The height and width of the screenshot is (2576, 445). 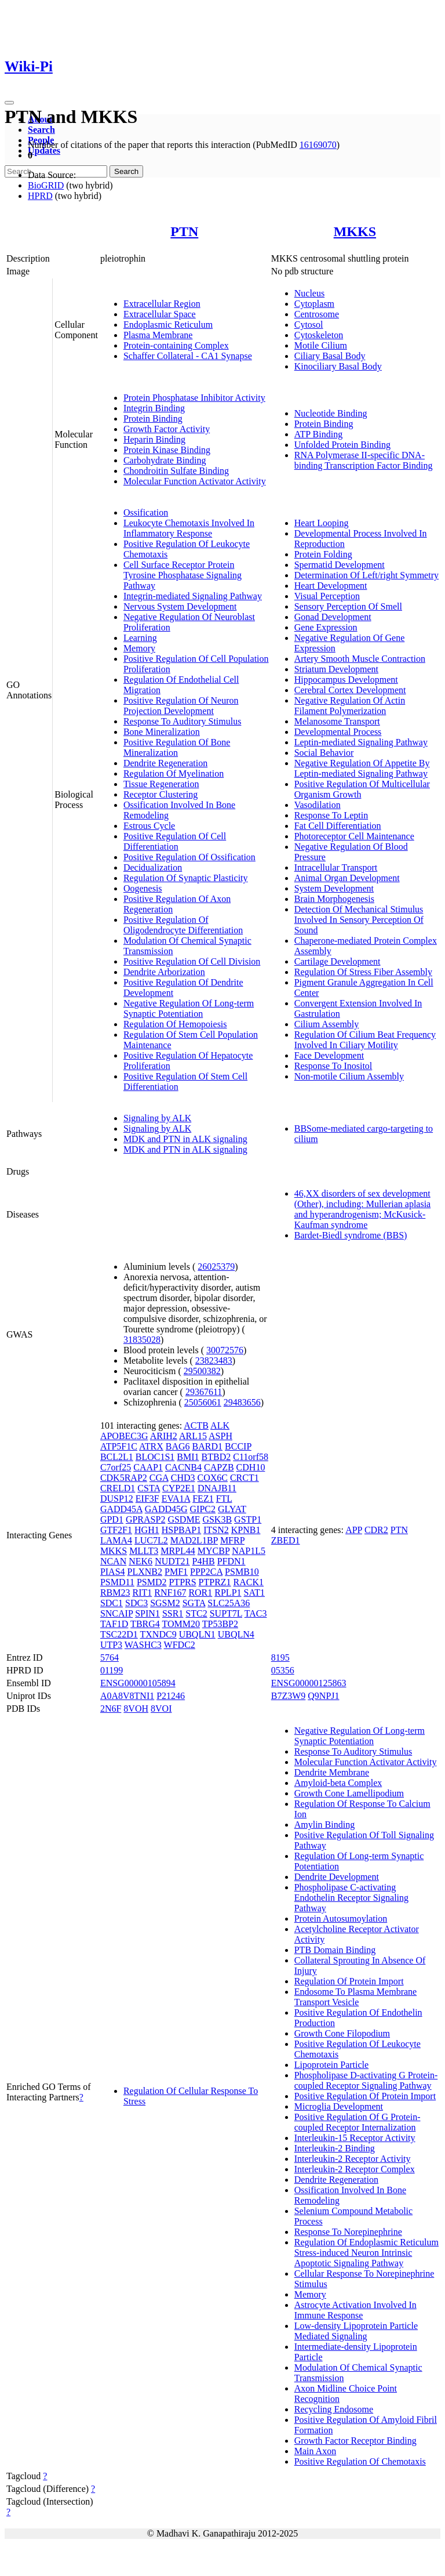 I want to click on Negative Regulation Of Appetite By Leptin-mediated Signaling Pathway, so click(x=362, y=768).